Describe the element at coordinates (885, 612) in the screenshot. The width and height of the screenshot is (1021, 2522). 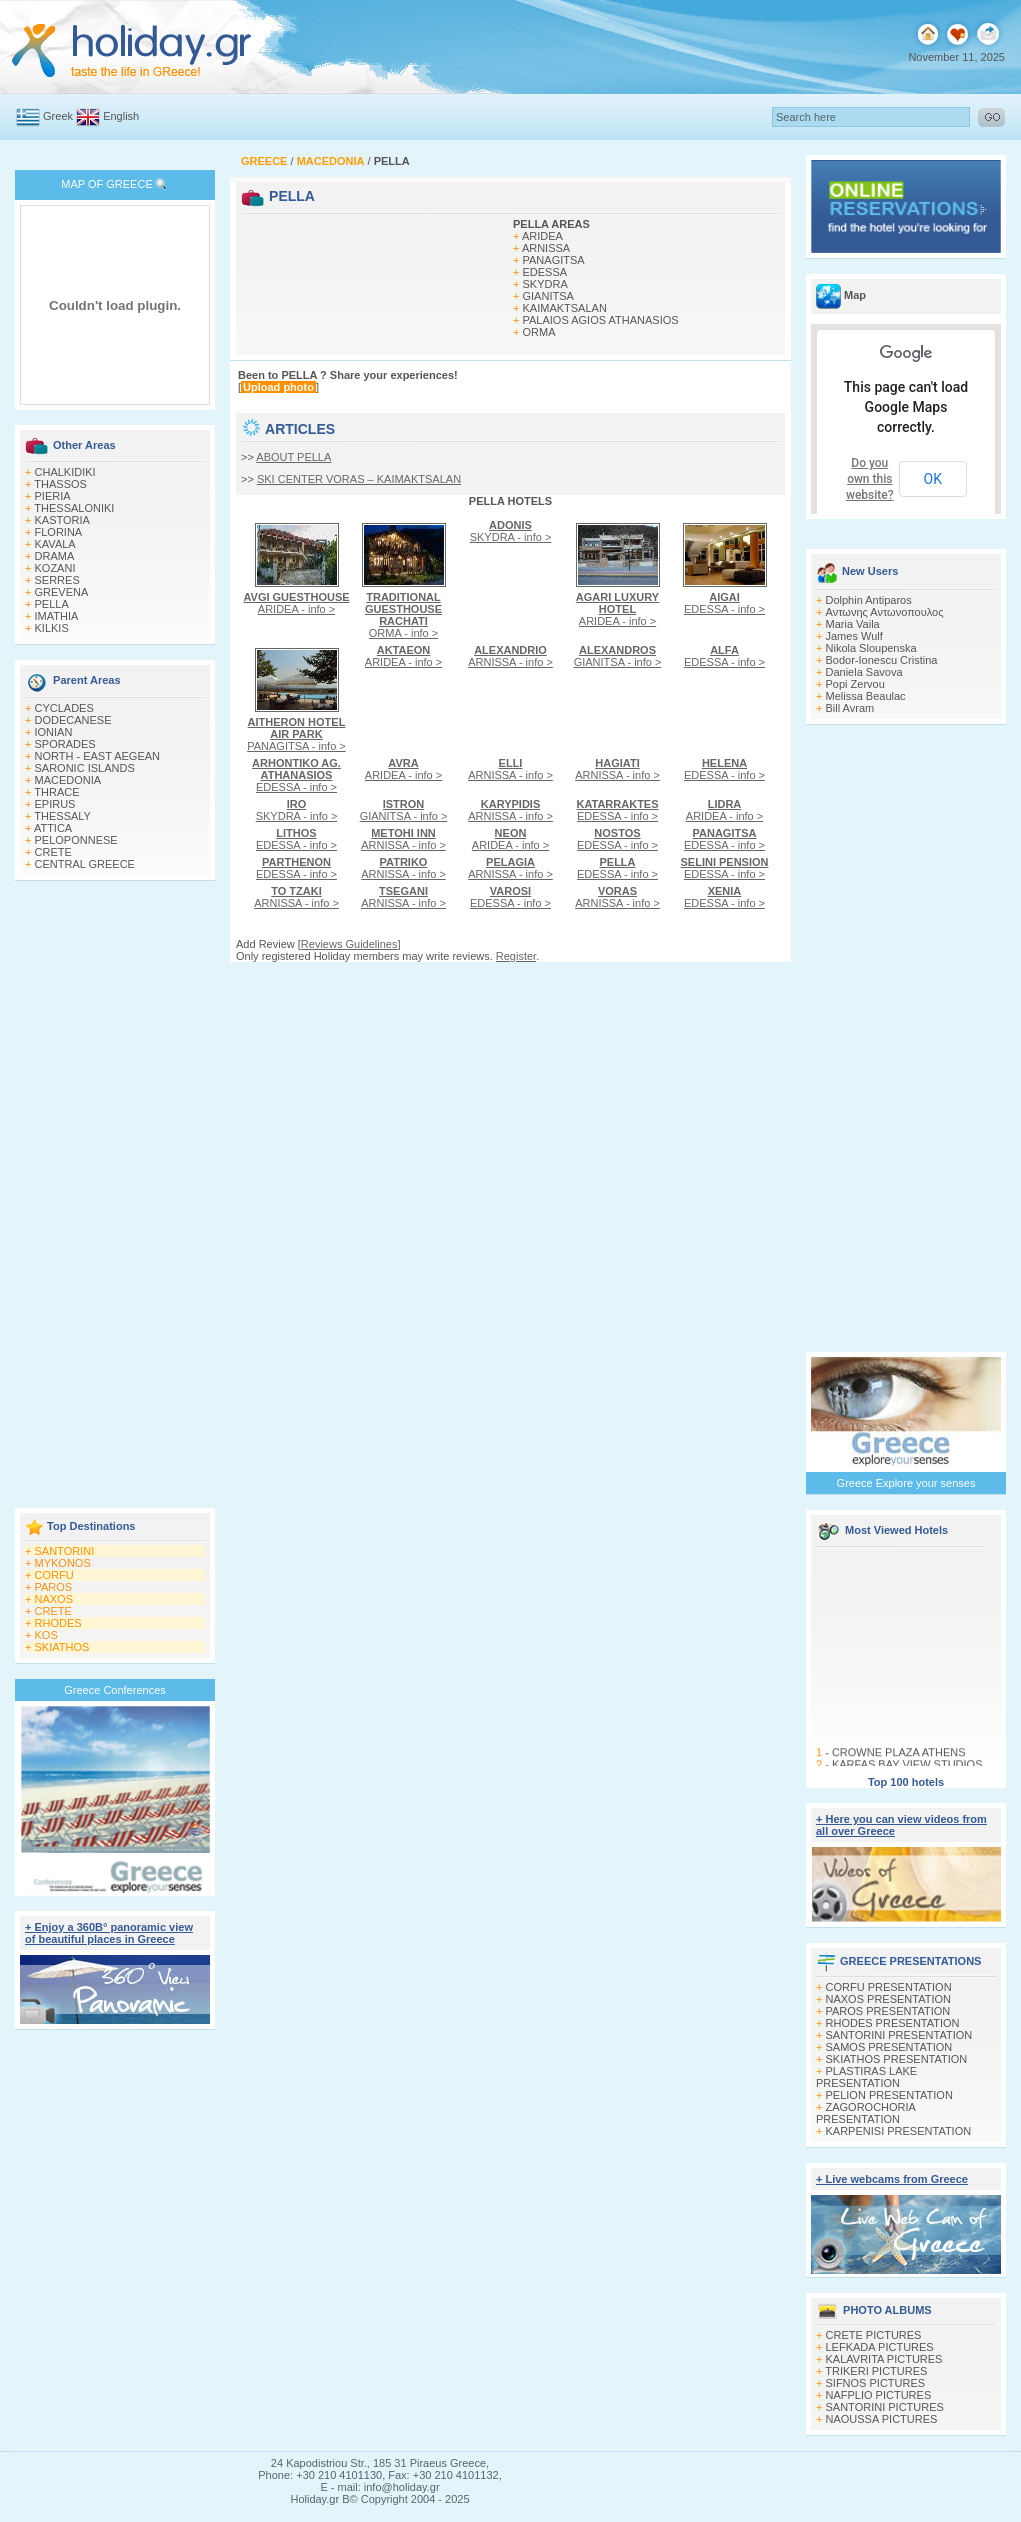
I see `Αντωνης Αντωνοπουλος` at that location.